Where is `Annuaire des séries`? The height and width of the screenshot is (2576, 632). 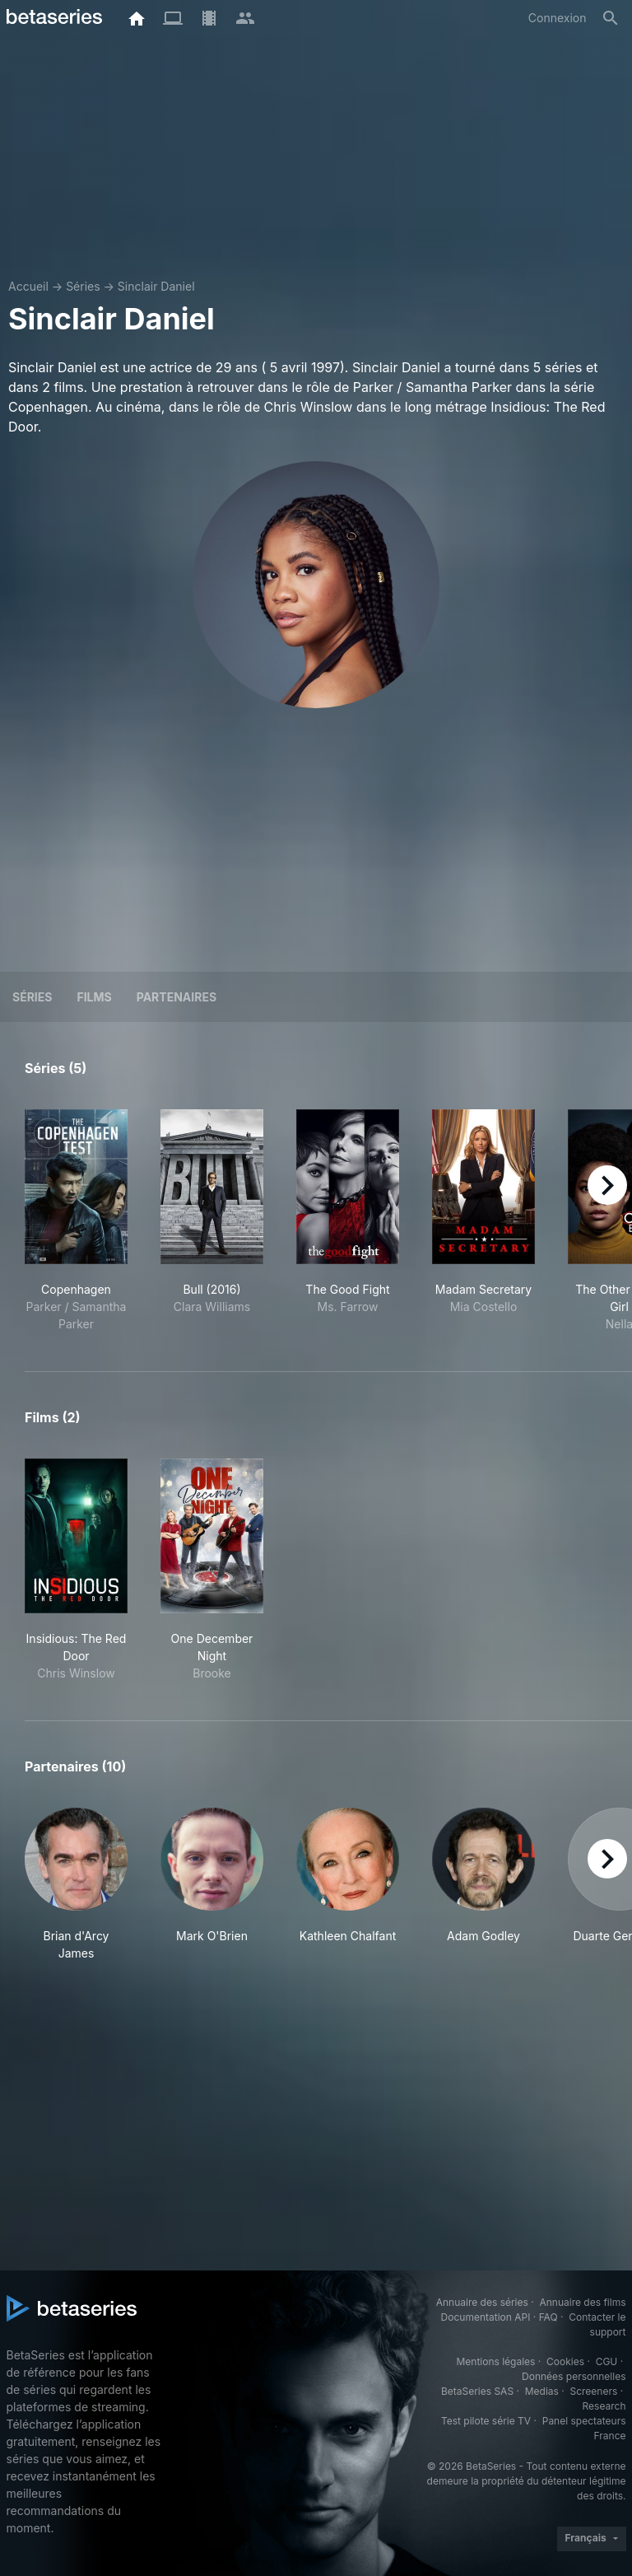
Annuaire des séries is located at coordinates (482, 2302).